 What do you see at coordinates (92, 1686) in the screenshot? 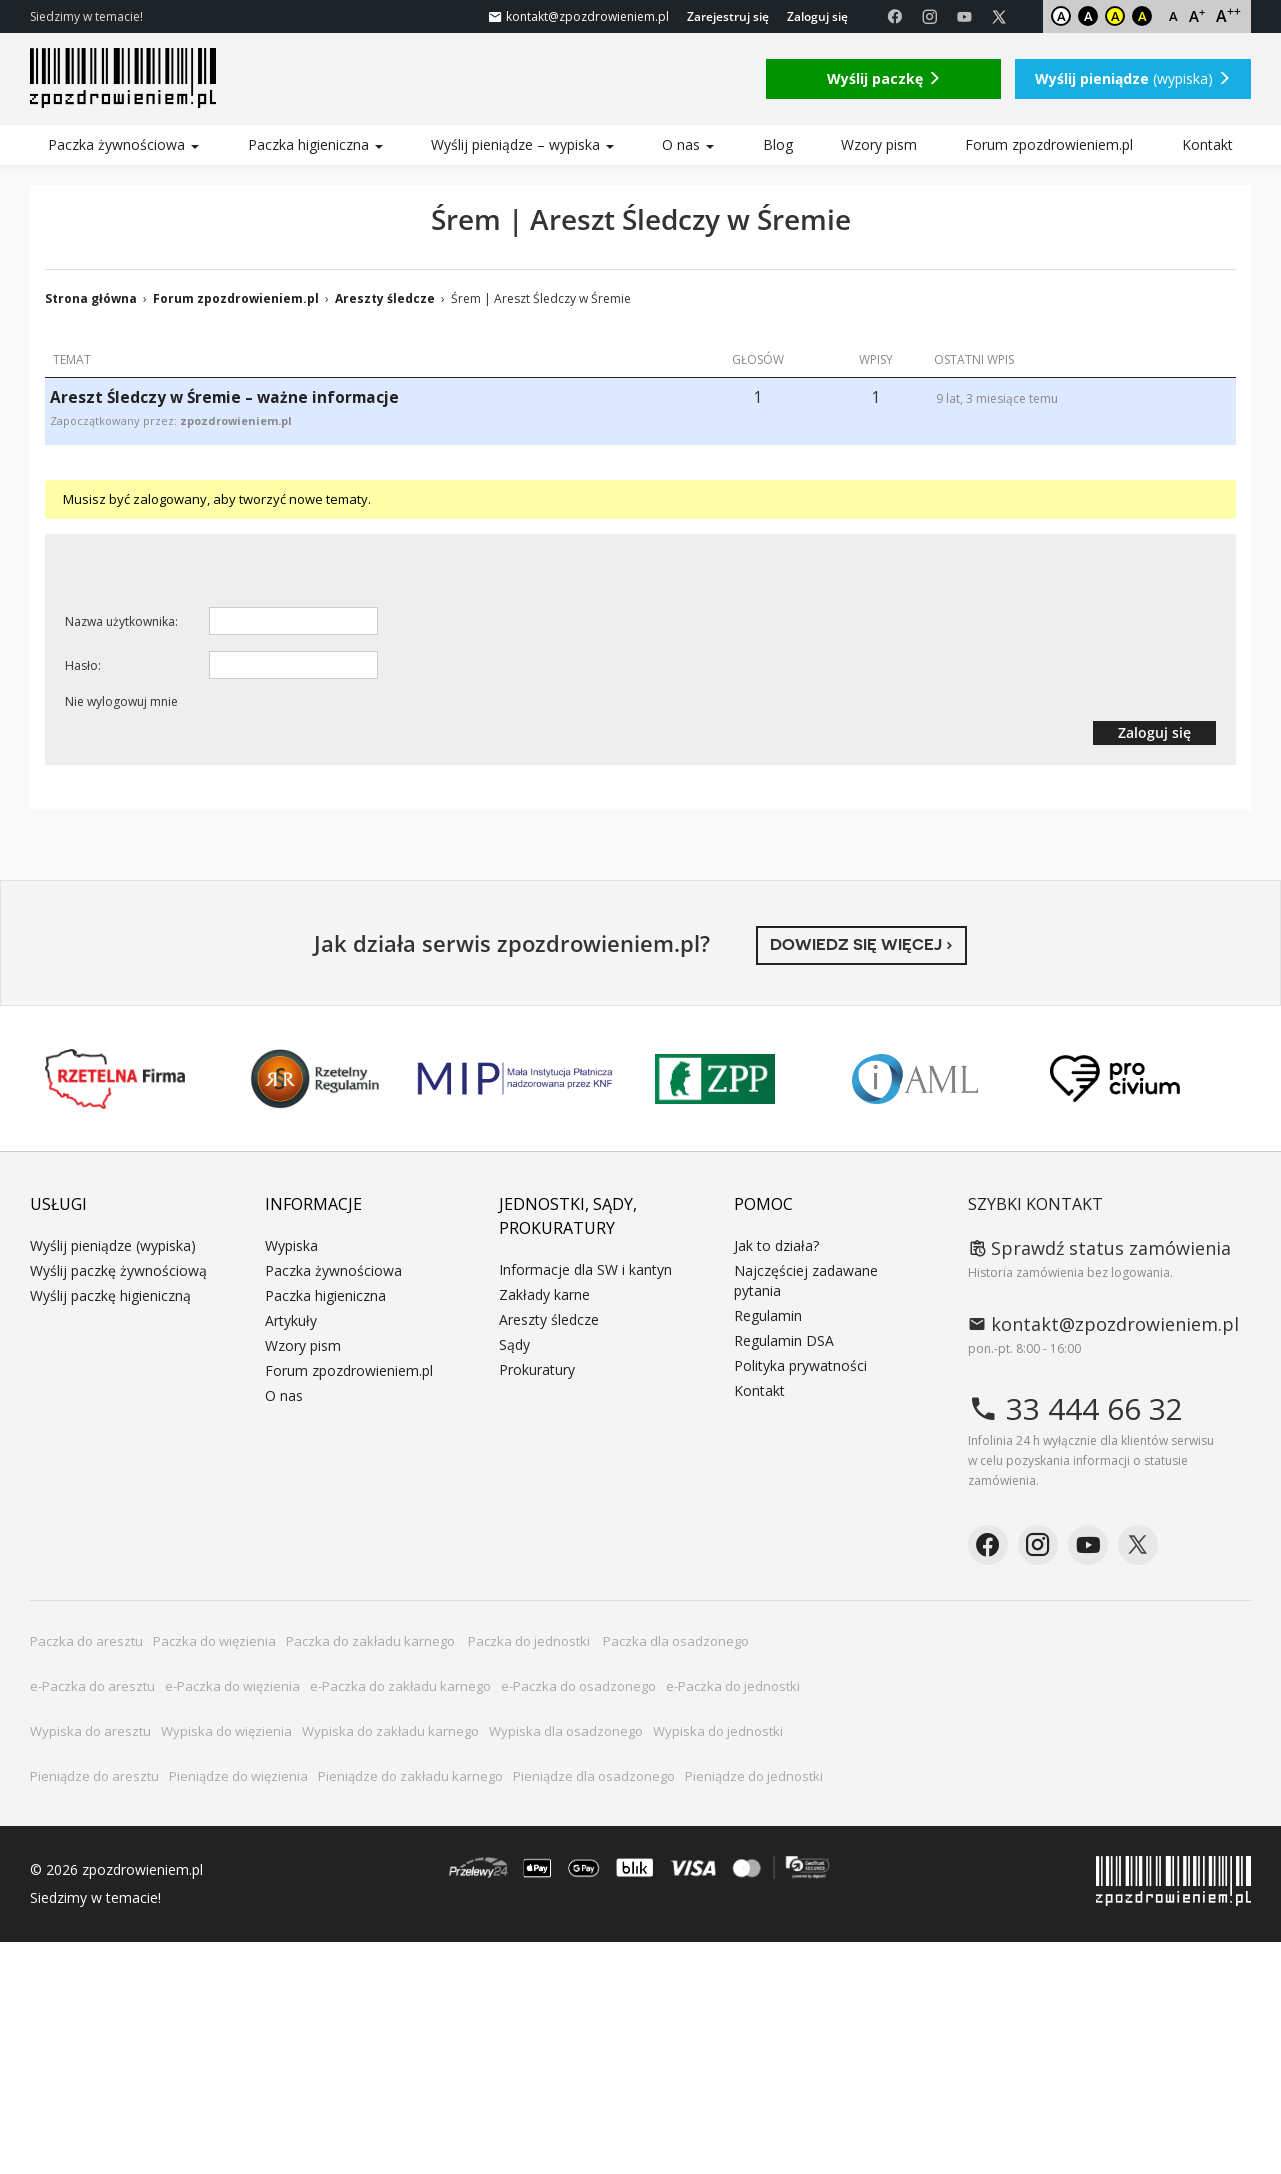
I see `e-Paczka do aresztu` at bounding box center [92, 1686].